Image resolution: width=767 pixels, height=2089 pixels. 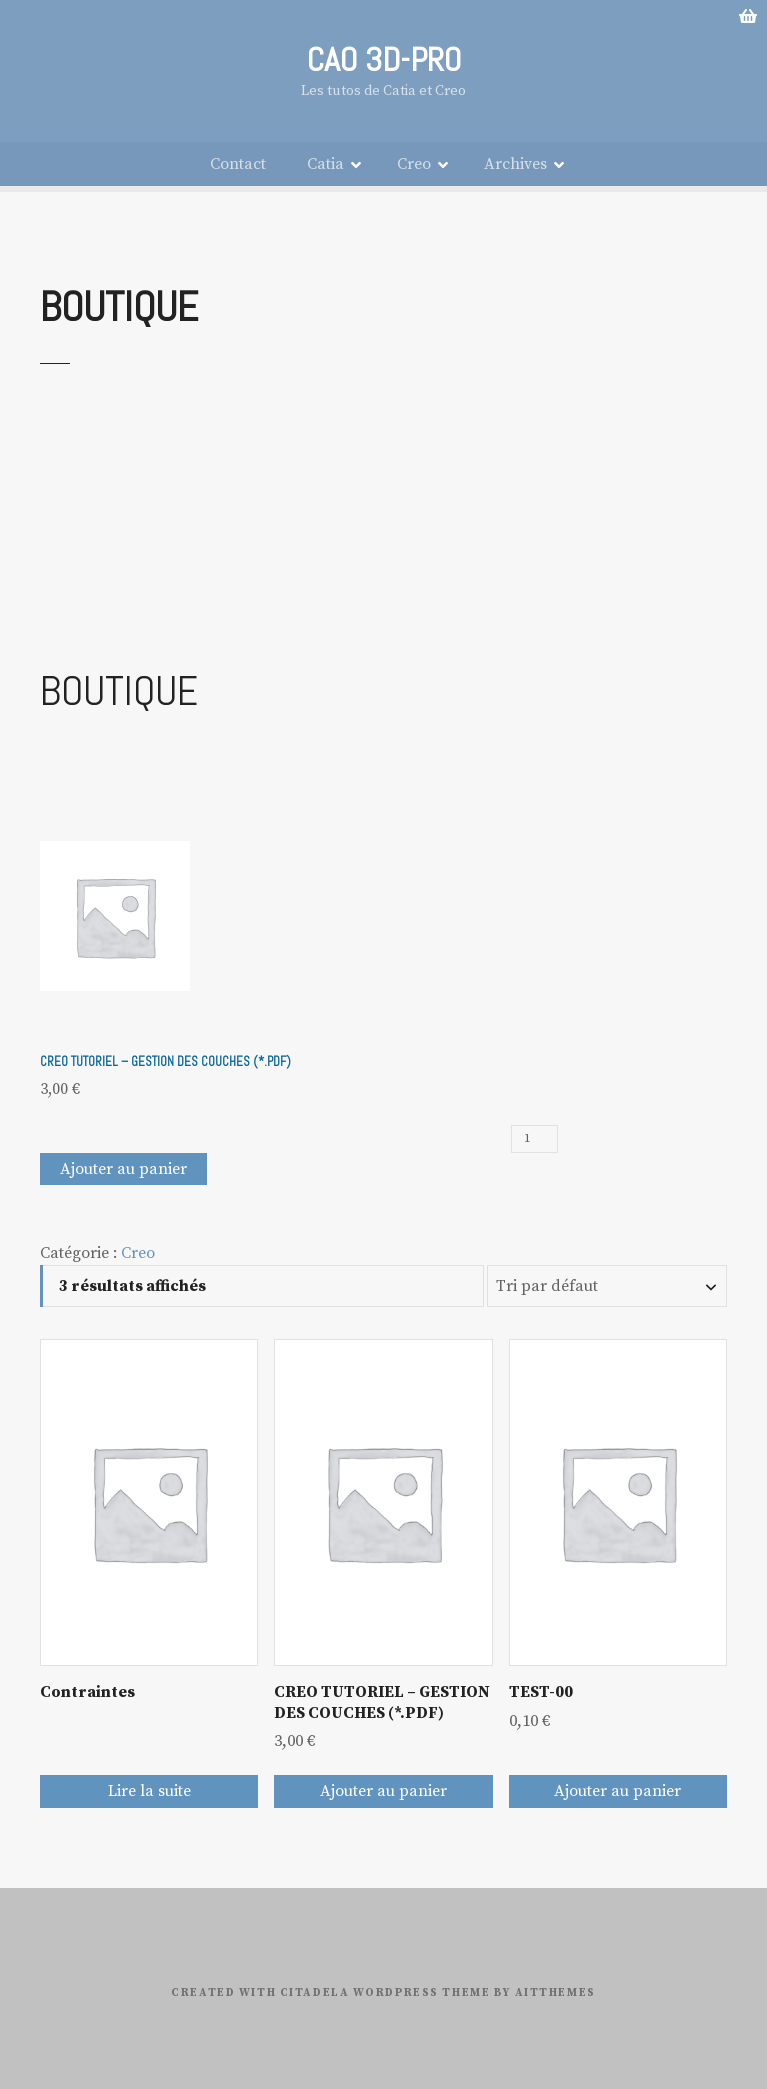 What do you see at coordinates (325, 162) in the screenshot?
I see `Catia` at bounding box center [325, 162].